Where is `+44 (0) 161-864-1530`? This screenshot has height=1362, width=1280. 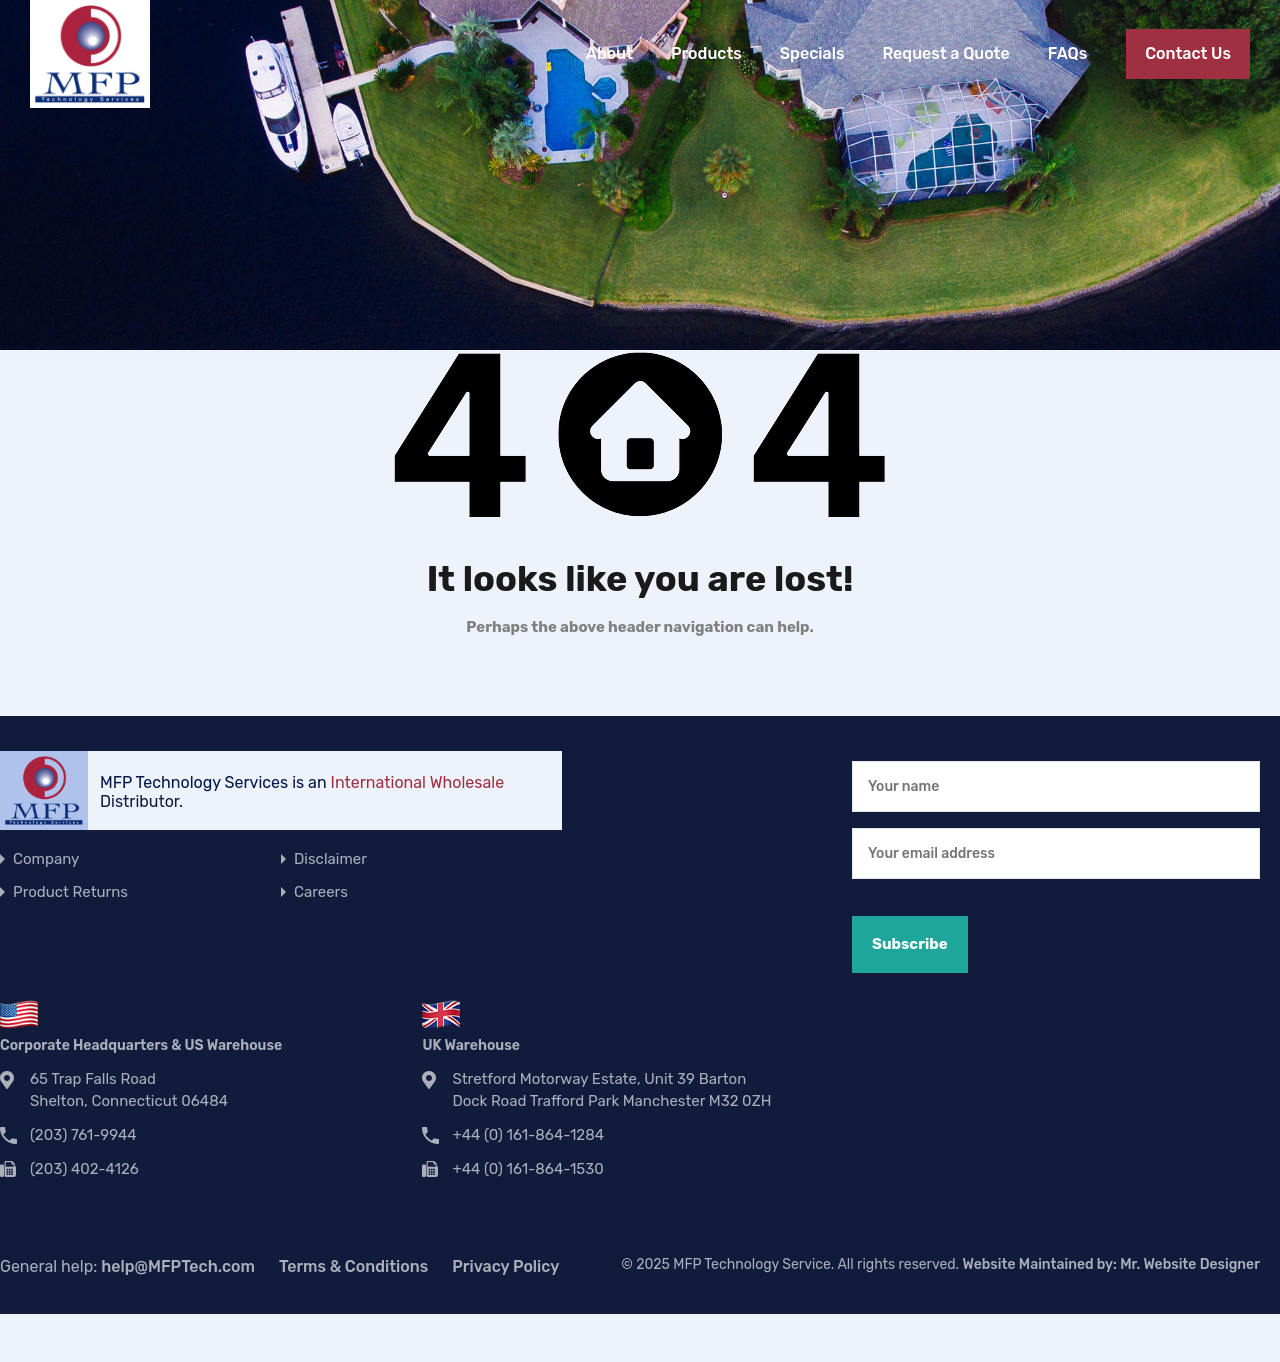 +44 (0) 161-864-1530 is located at coordinates (527, 1169).